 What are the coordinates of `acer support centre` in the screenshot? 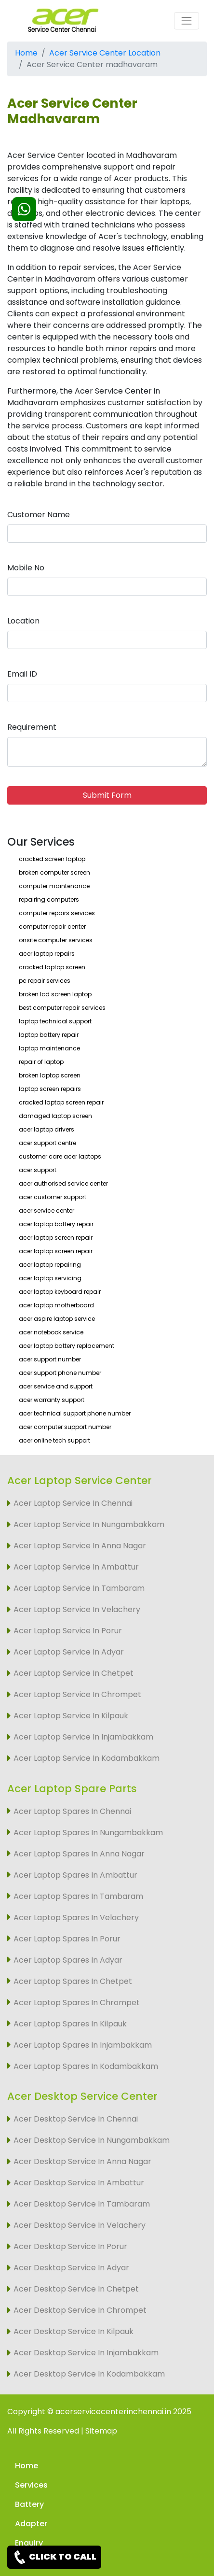 It's located at (47, 1143).